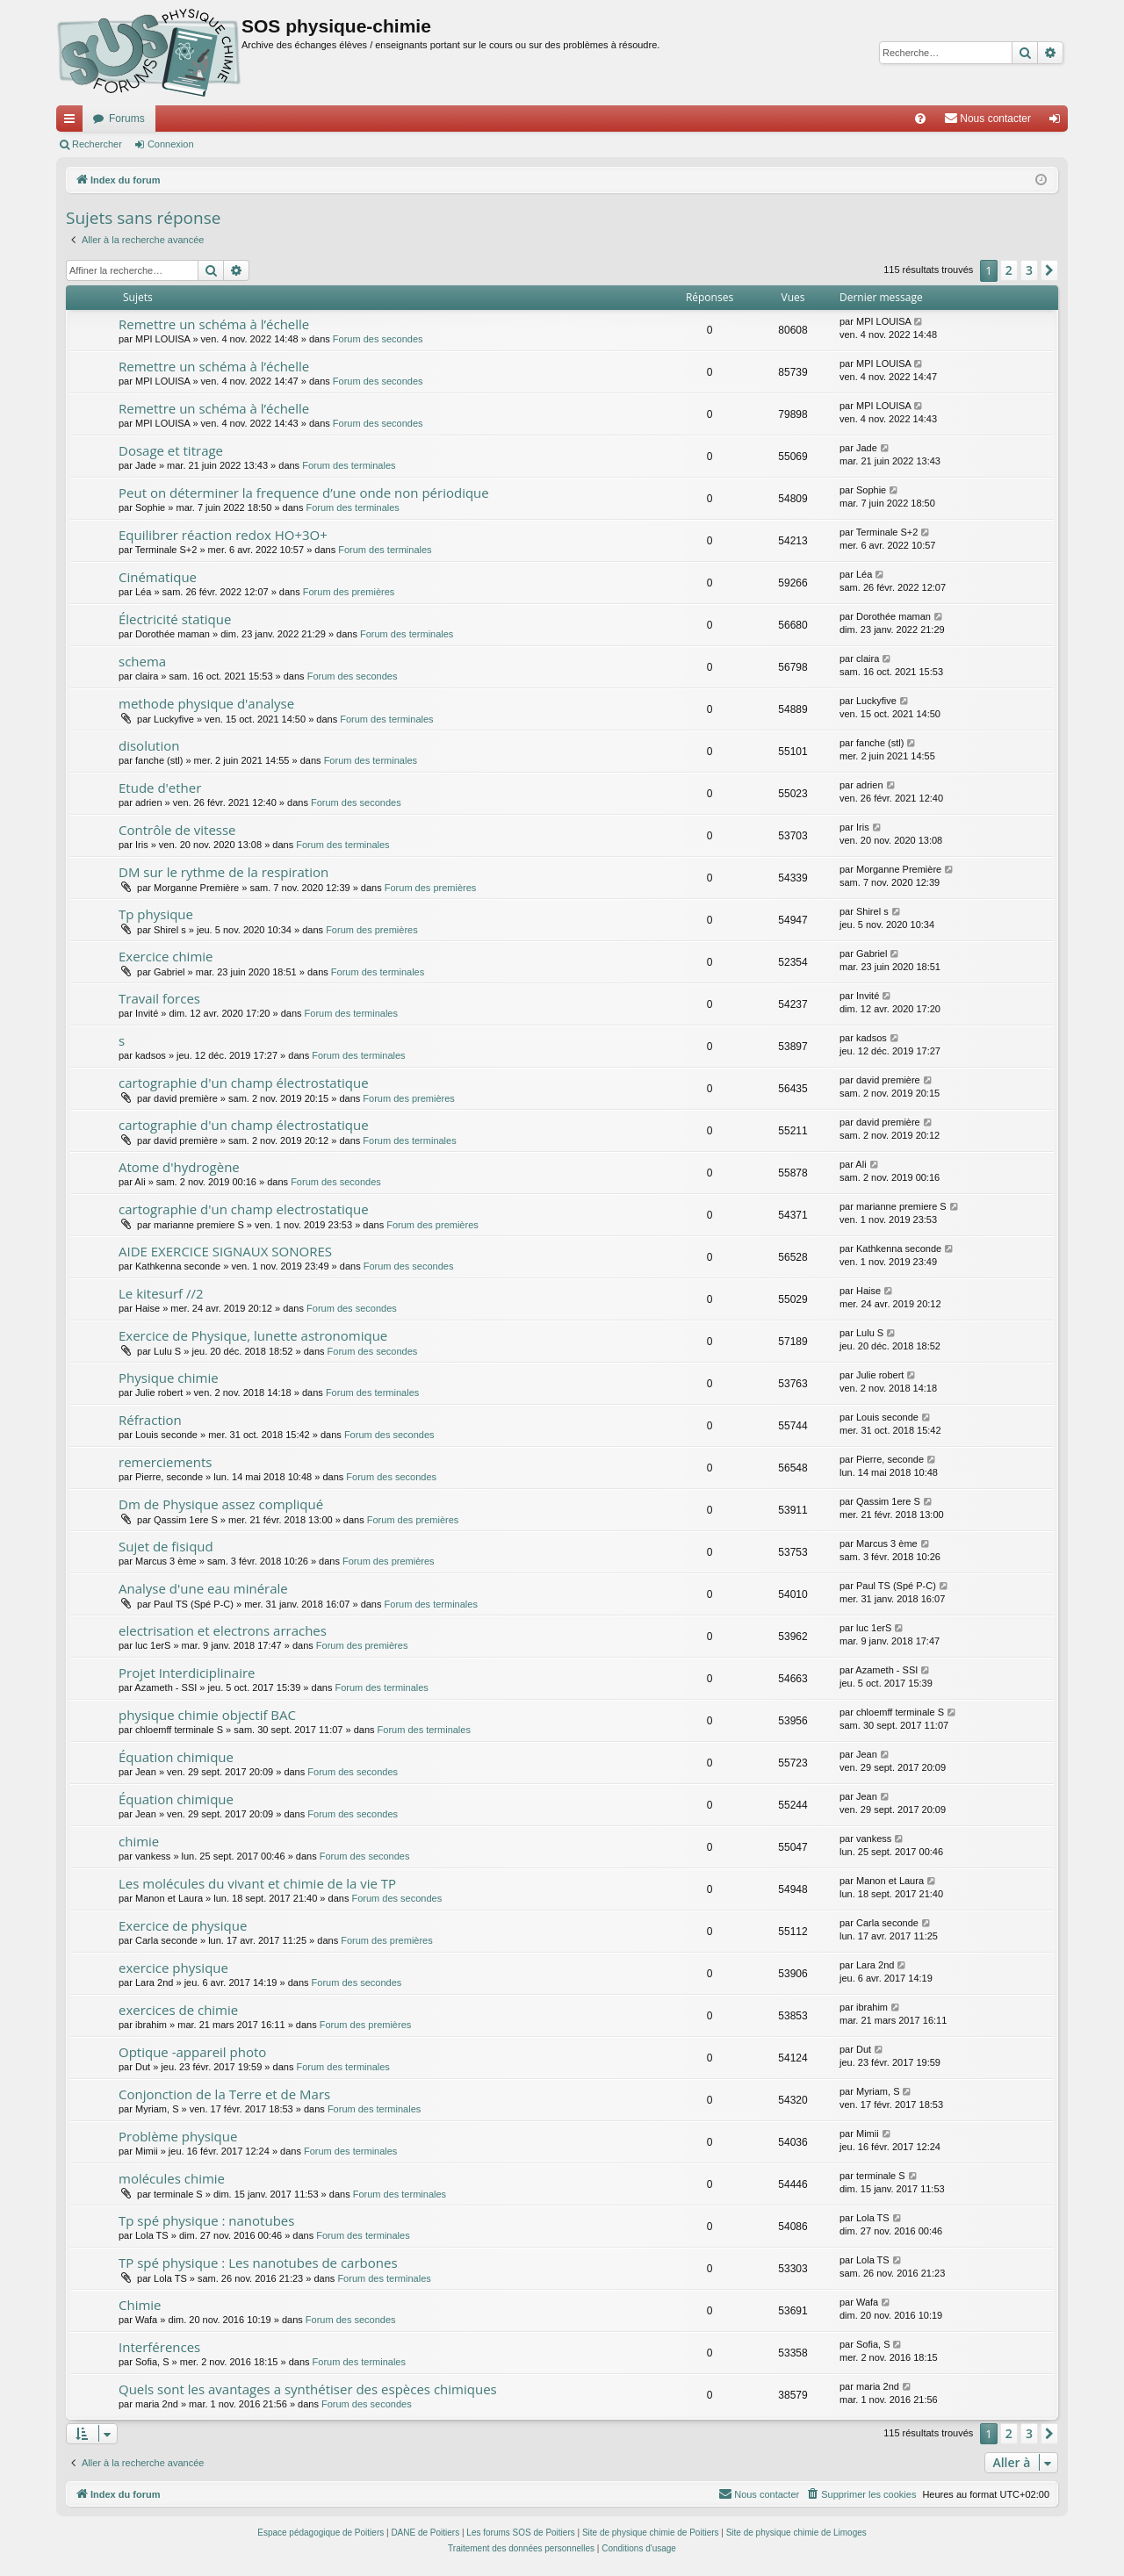 The image size is (1124, 2576). Describe the element at coordinates (159, 2347) in the screenshot. I see `Interférences` at that location.